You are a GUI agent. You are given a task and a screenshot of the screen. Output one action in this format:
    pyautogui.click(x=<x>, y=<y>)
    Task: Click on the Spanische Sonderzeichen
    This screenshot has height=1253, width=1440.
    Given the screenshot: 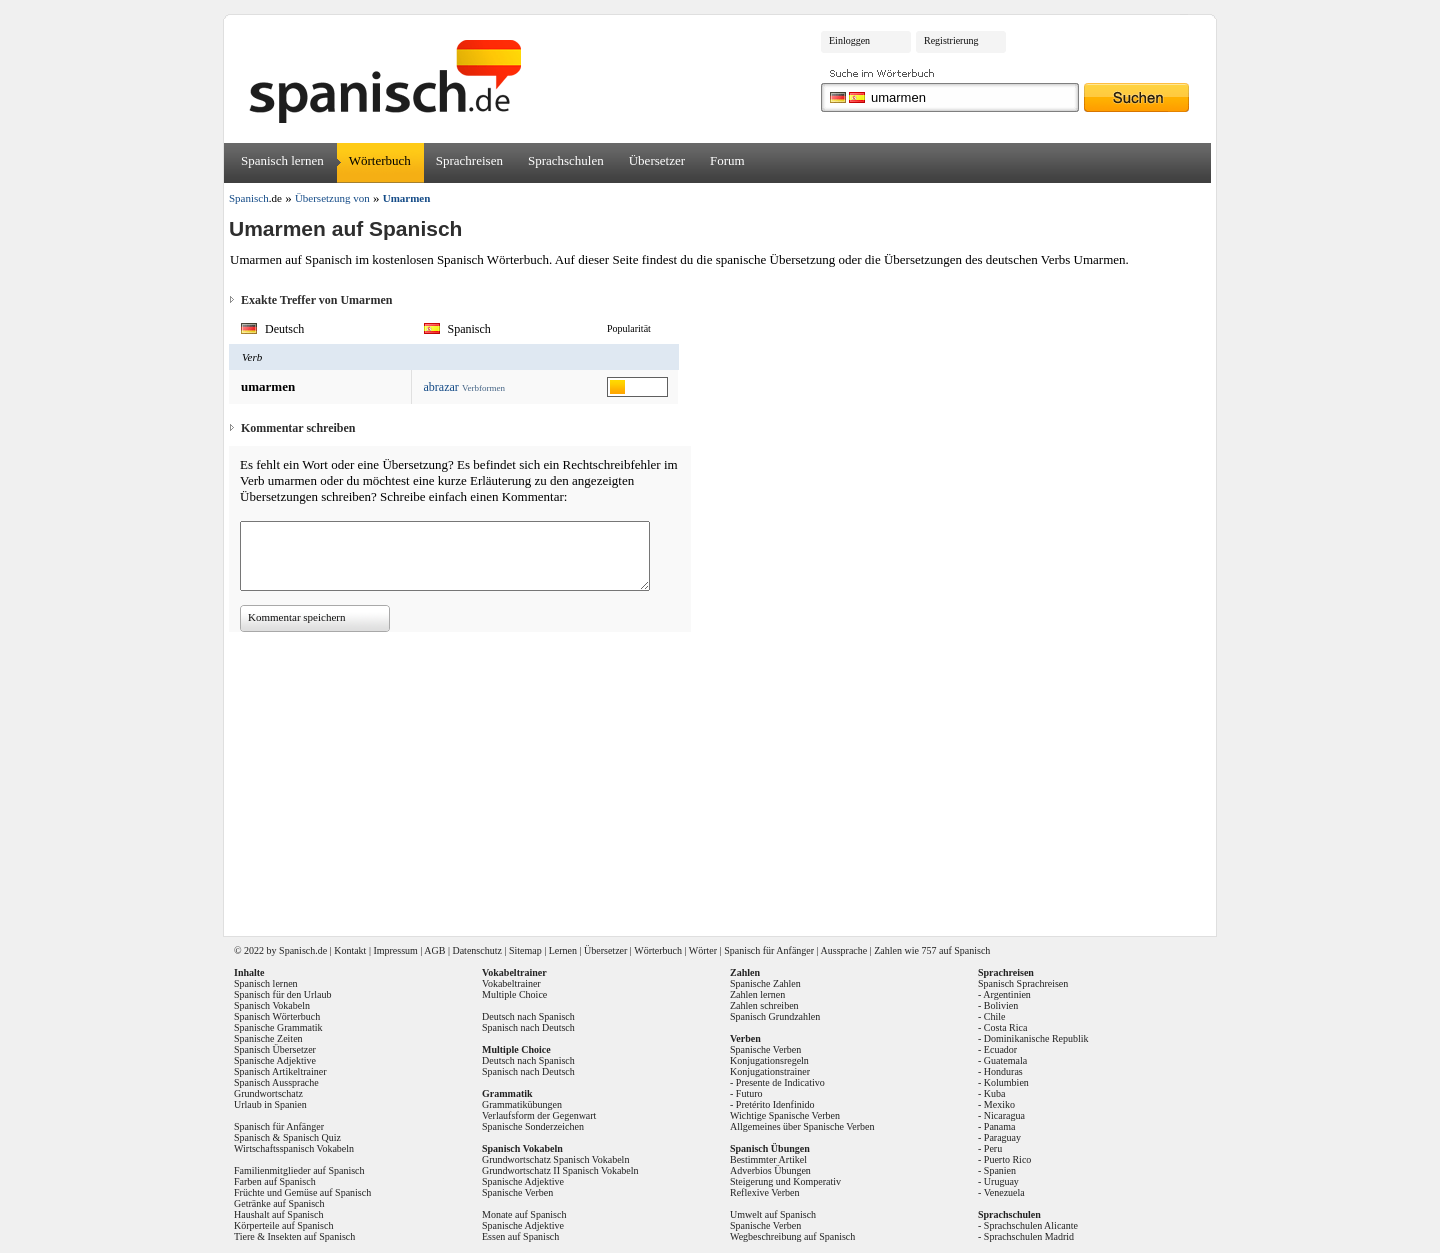 What is the action you would take?
    pyautogui.click(x=533, y=1126)
    